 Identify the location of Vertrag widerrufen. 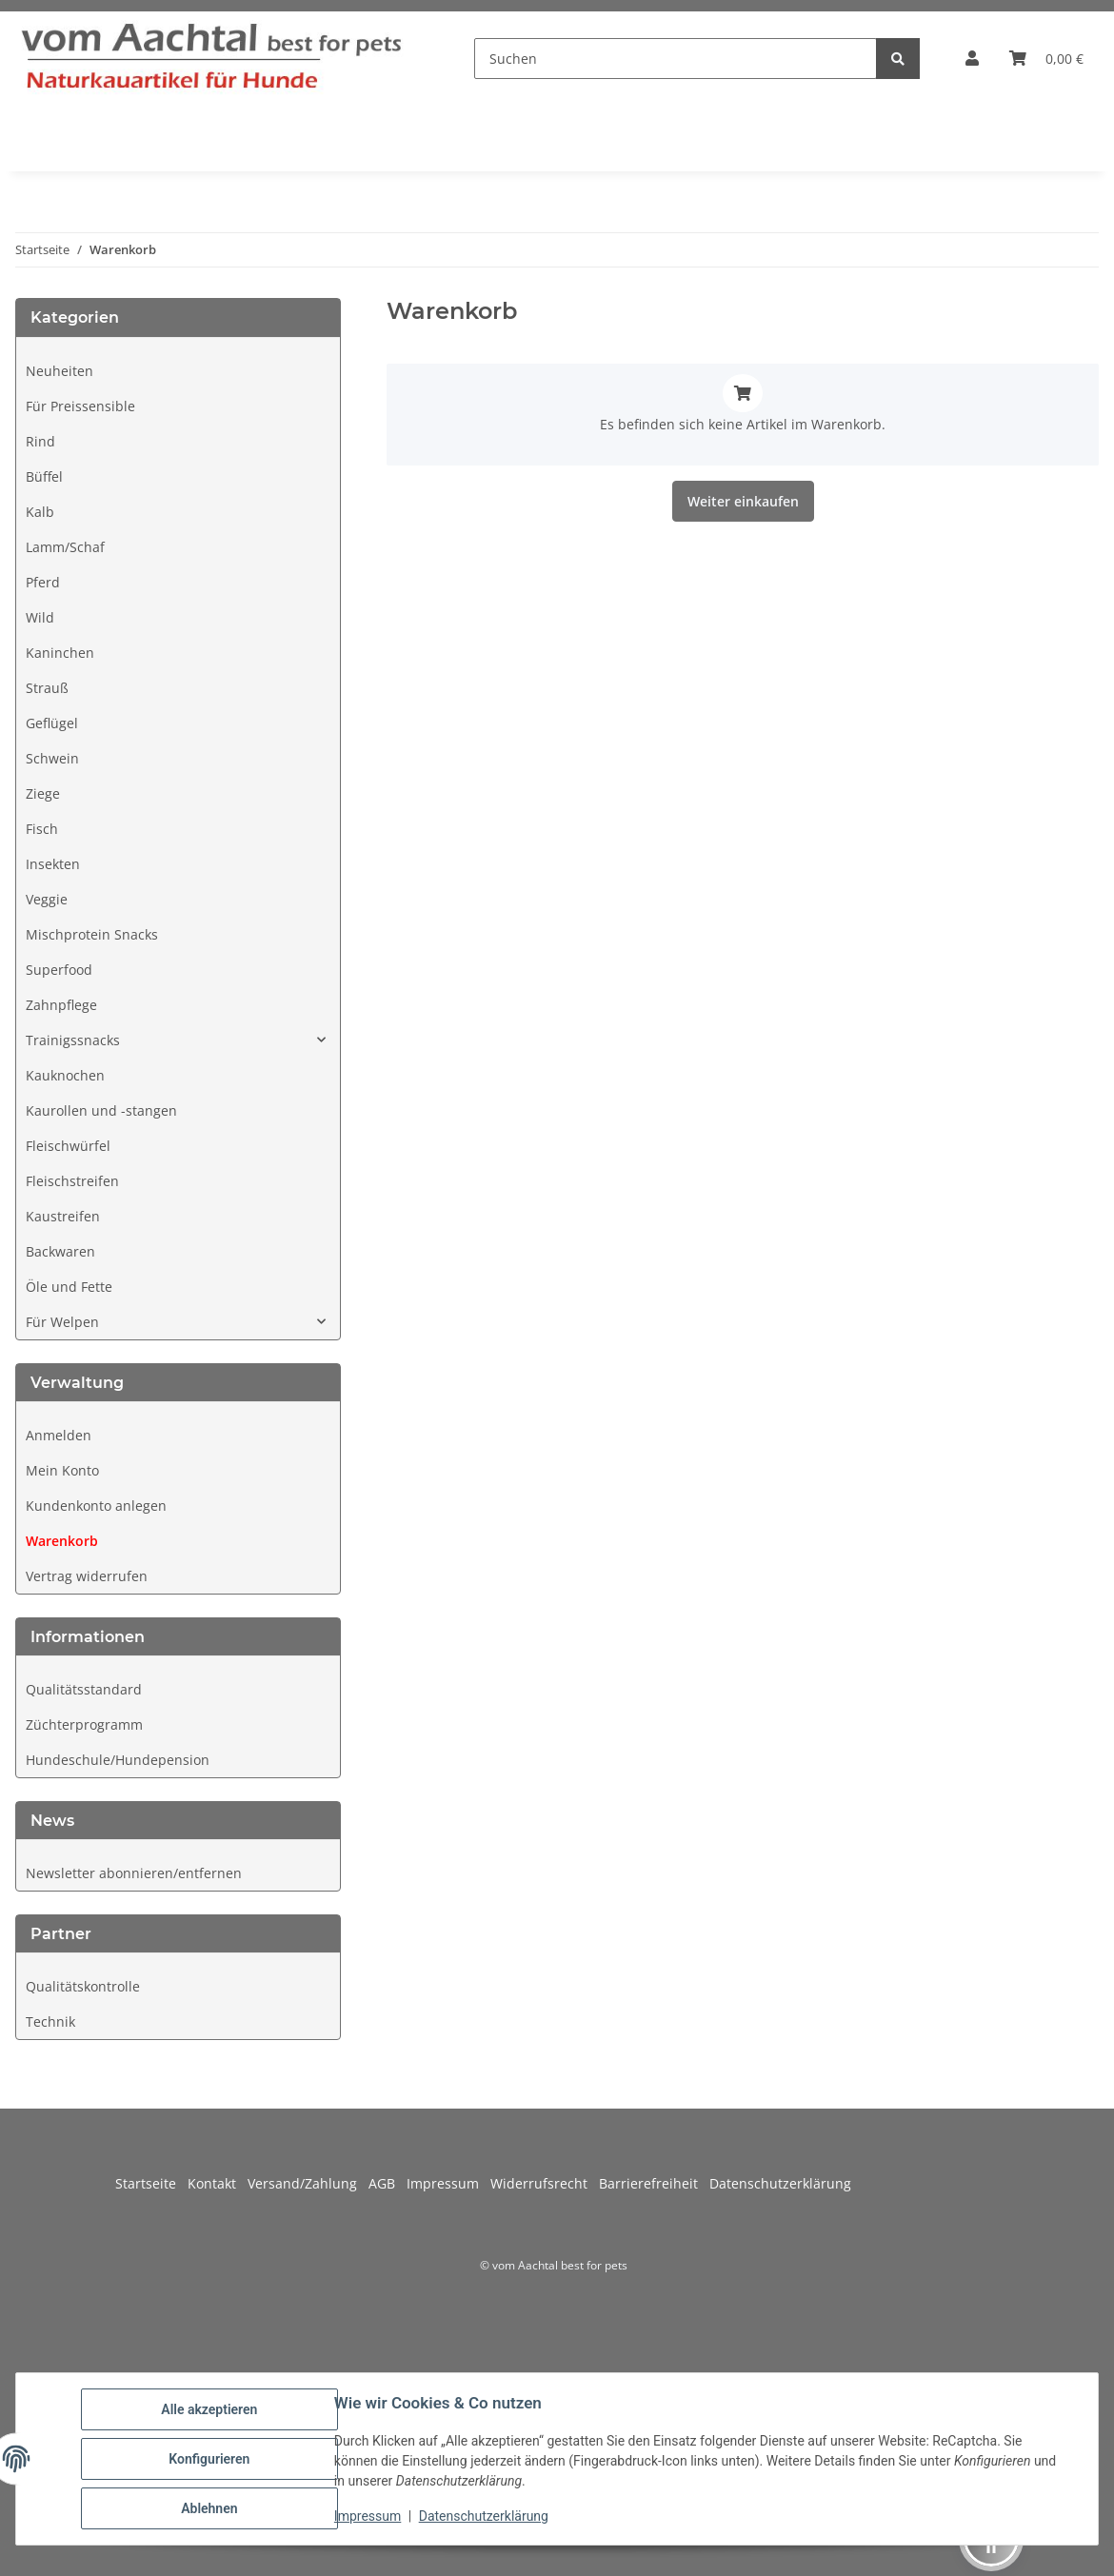
(87, 1576).